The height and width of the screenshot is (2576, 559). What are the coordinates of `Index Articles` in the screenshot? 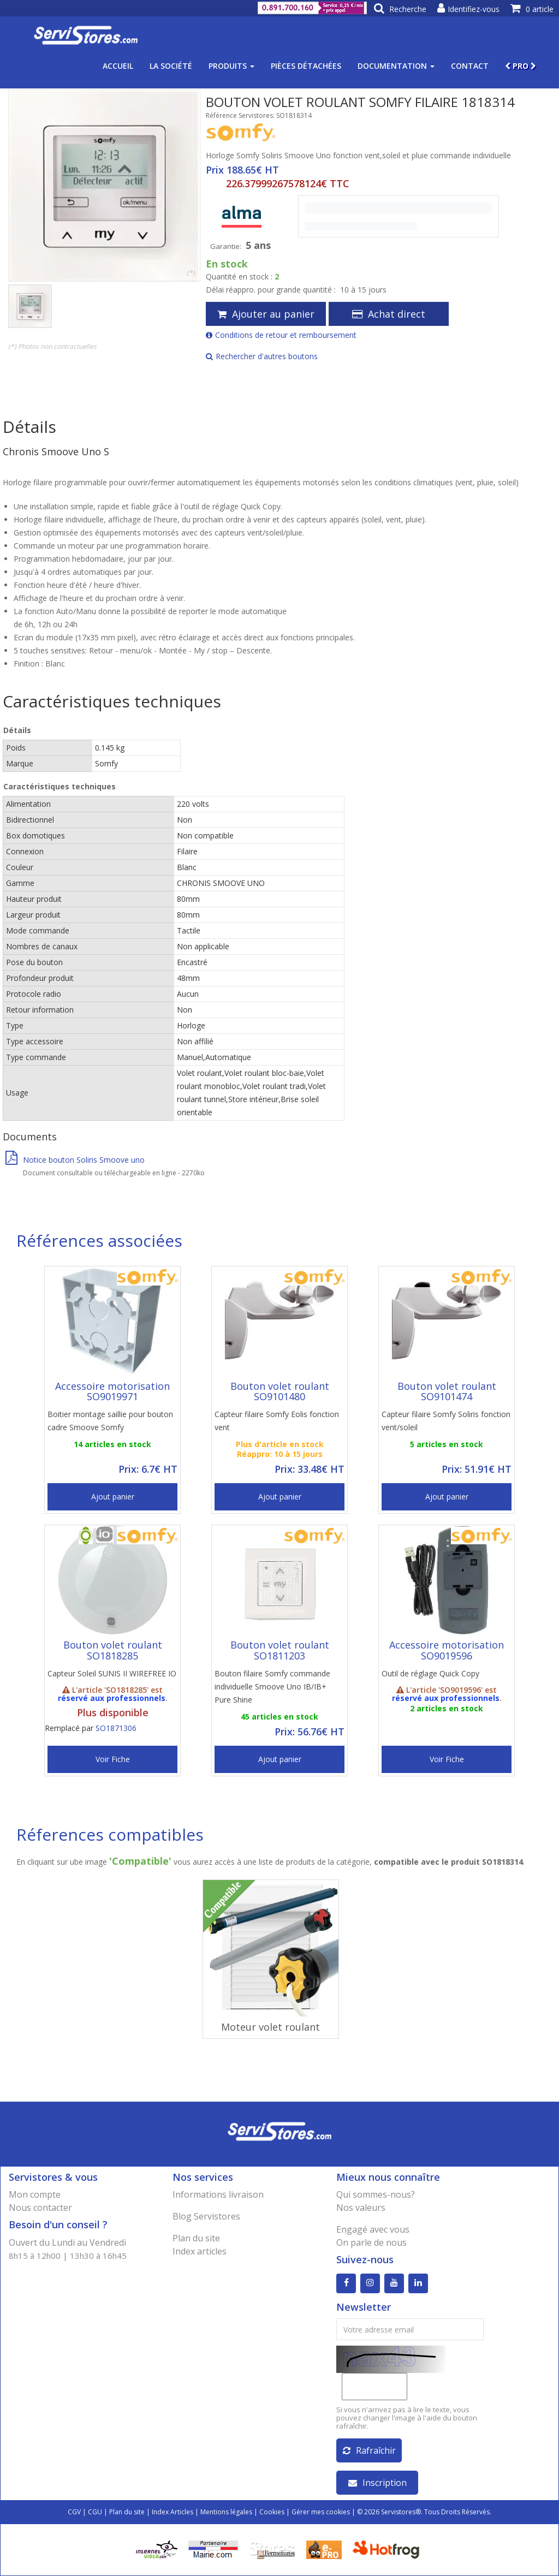 It's located at (172, 2511).